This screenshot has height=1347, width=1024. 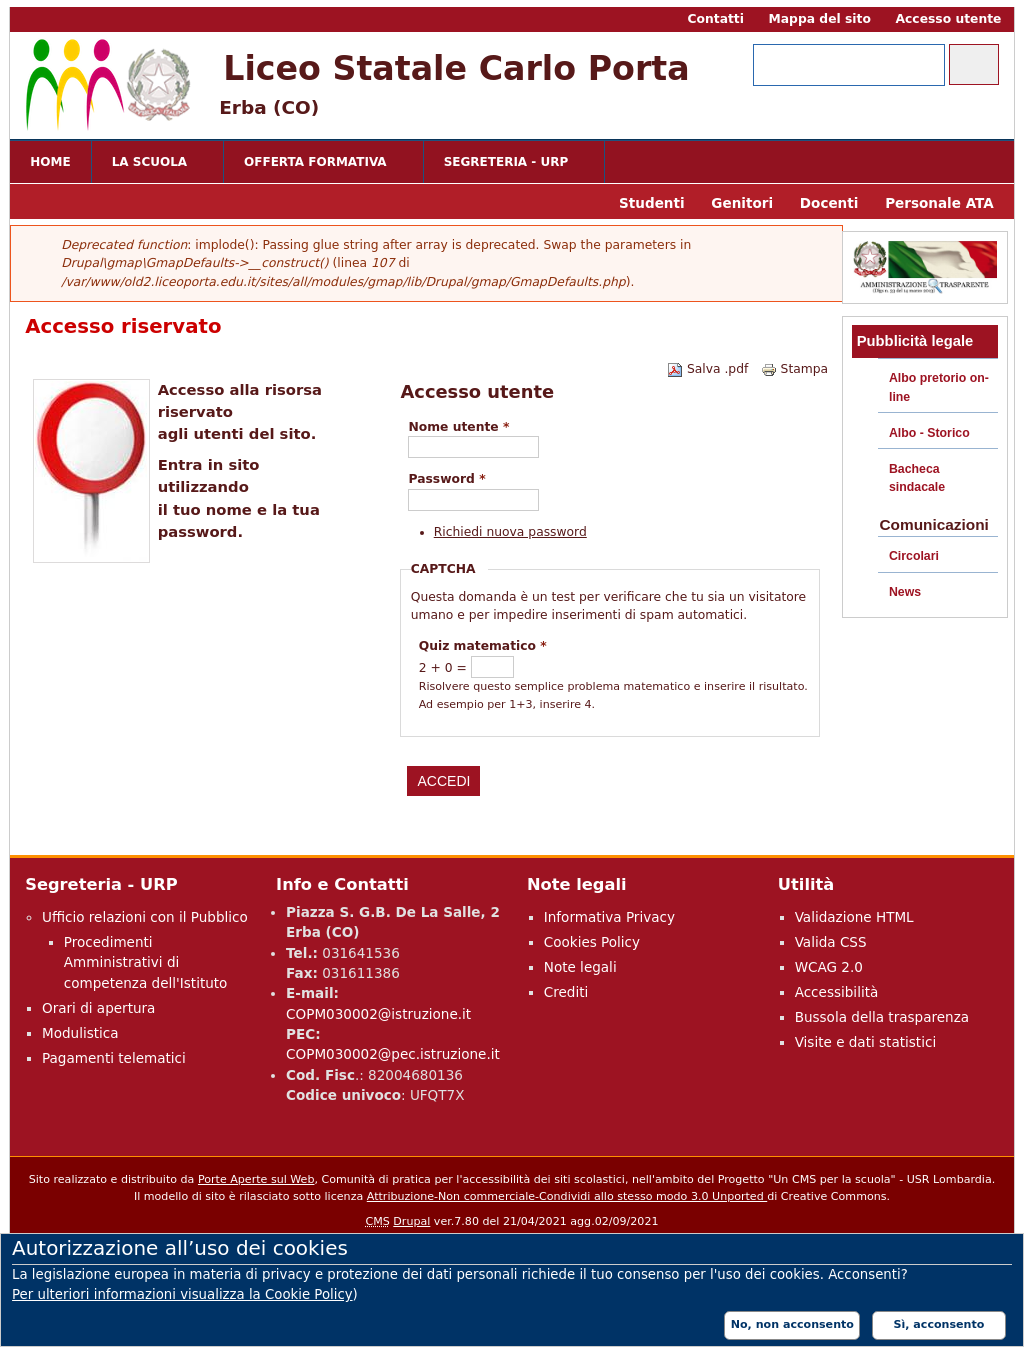 I want to click on Visite e dati statistici, so click(x=866, y=1042).